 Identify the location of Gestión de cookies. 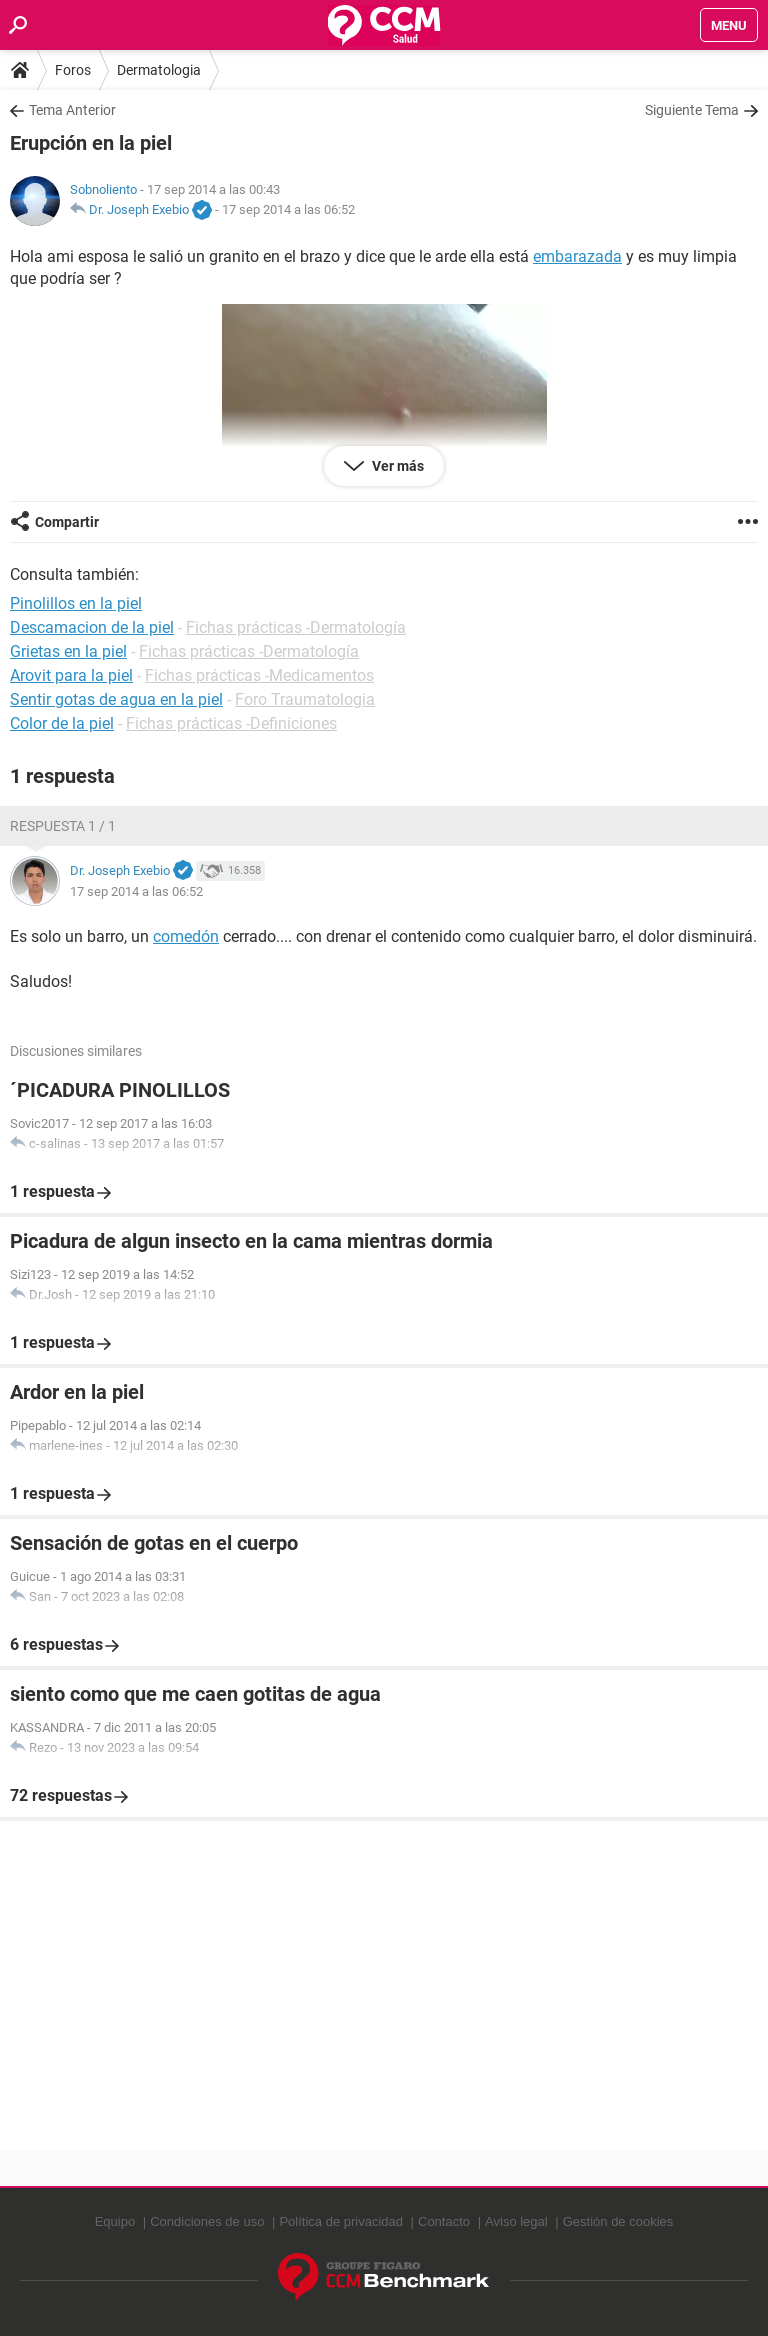
(618, 2221).